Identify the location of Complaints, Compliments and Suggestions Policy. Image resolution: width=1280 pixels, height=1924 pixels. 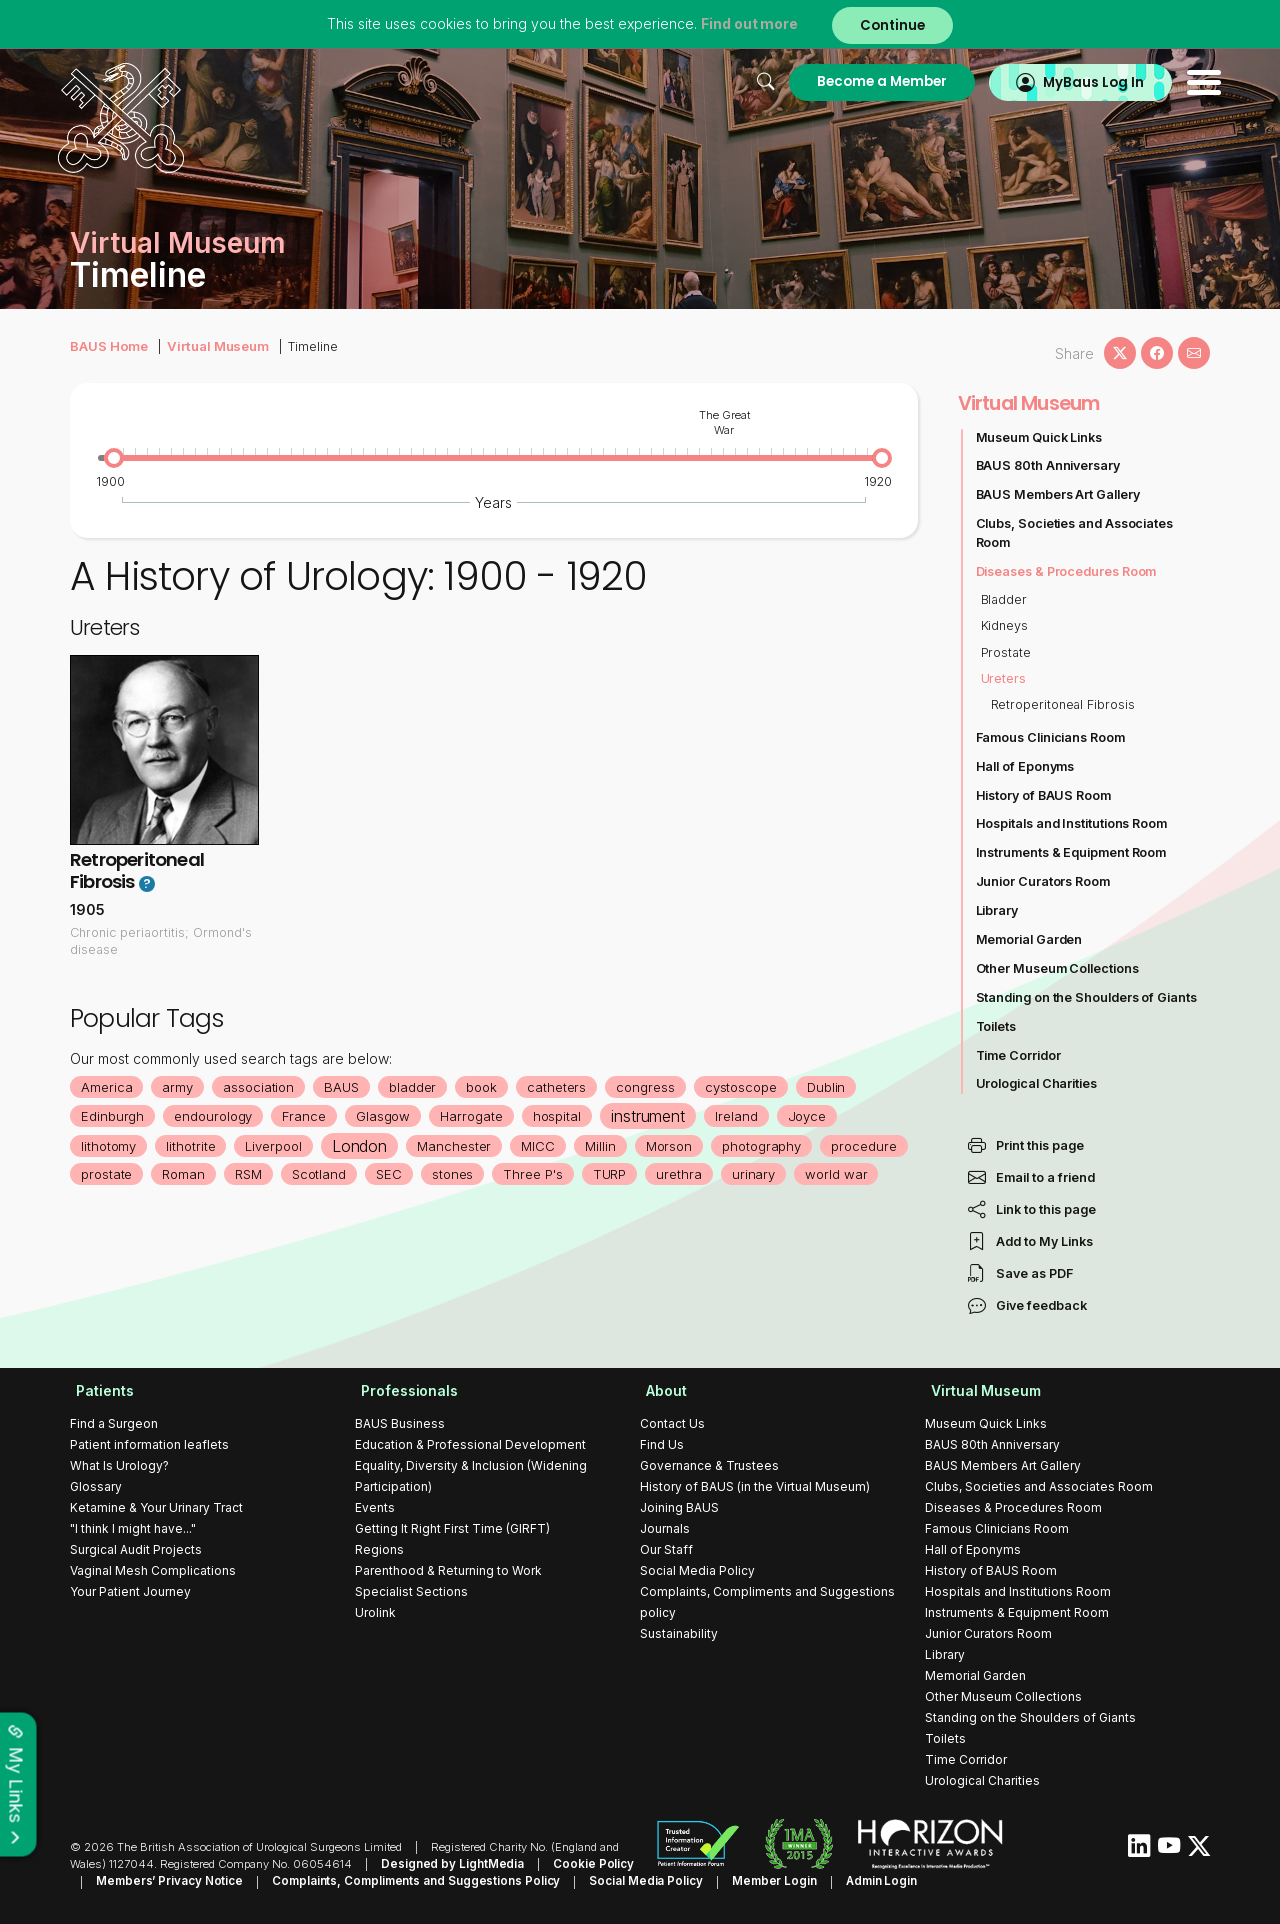
(379, 1881).